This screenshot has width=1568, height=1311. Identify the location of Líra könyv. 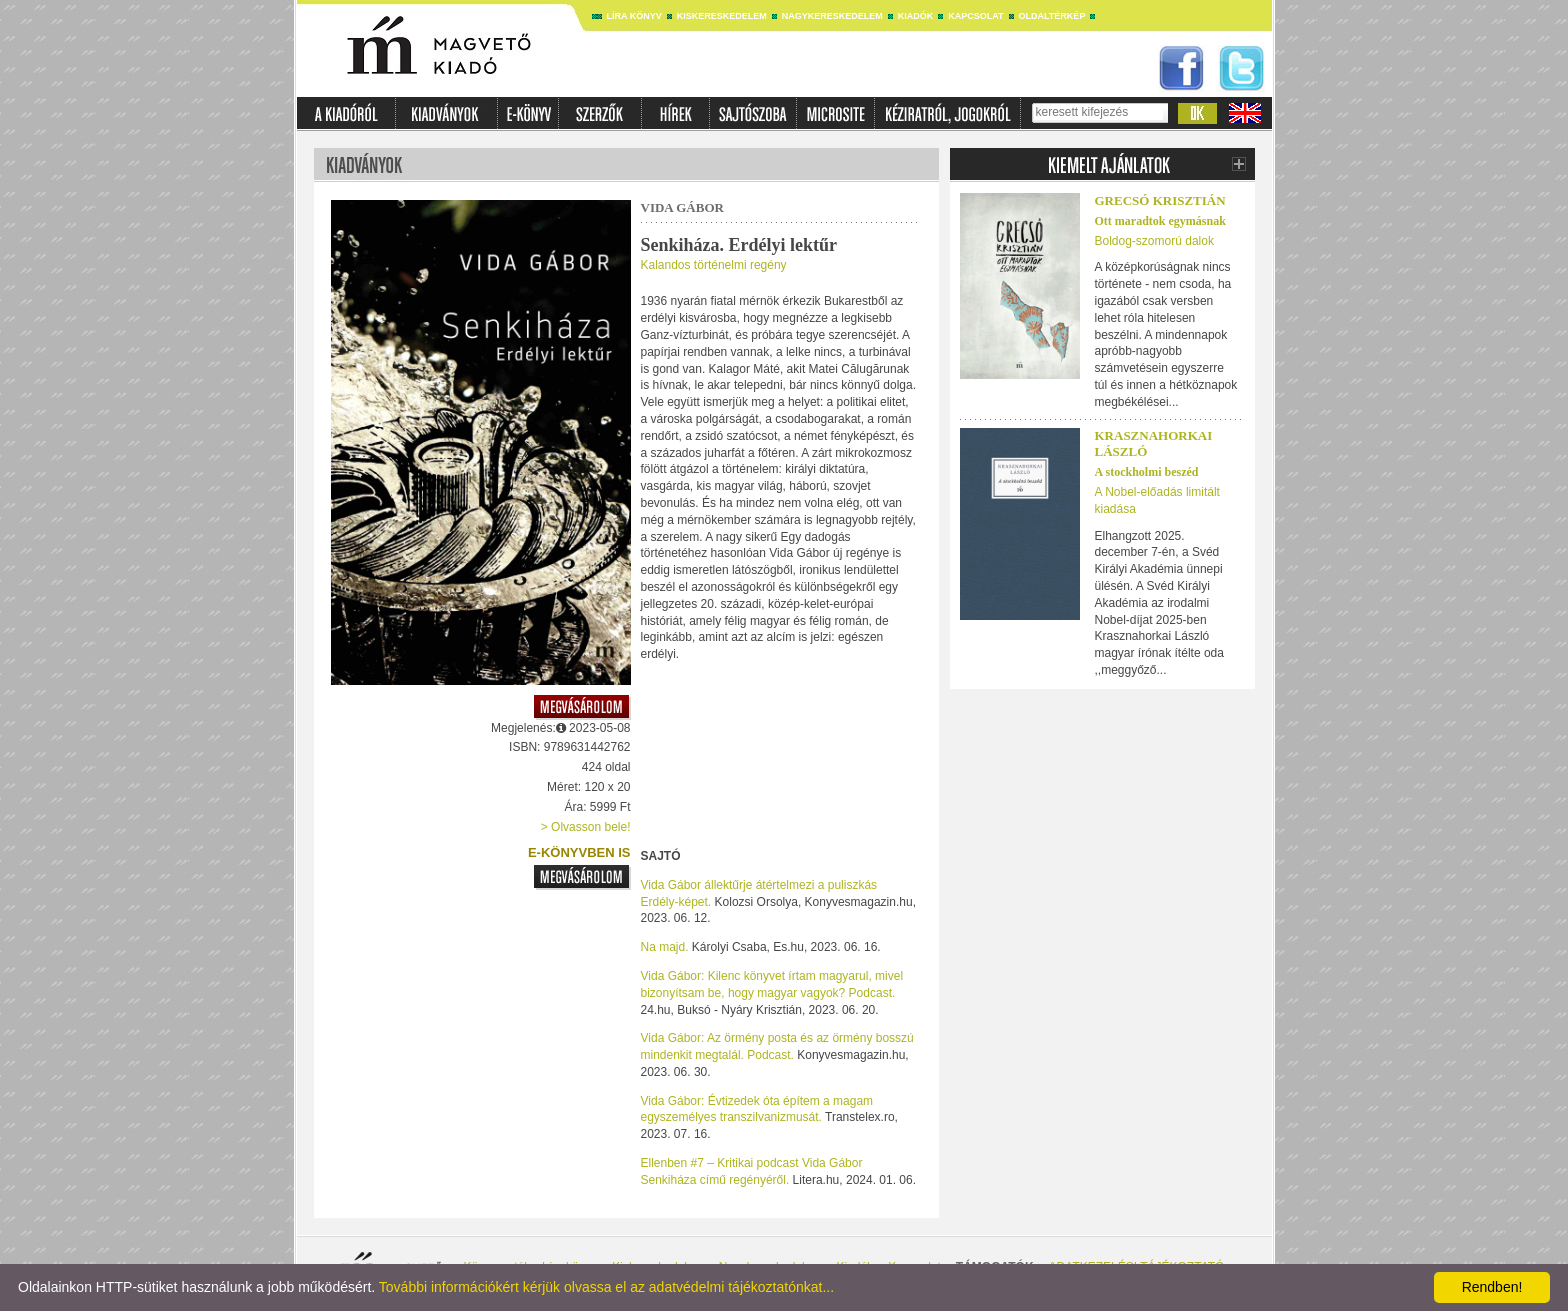
(634, 16).